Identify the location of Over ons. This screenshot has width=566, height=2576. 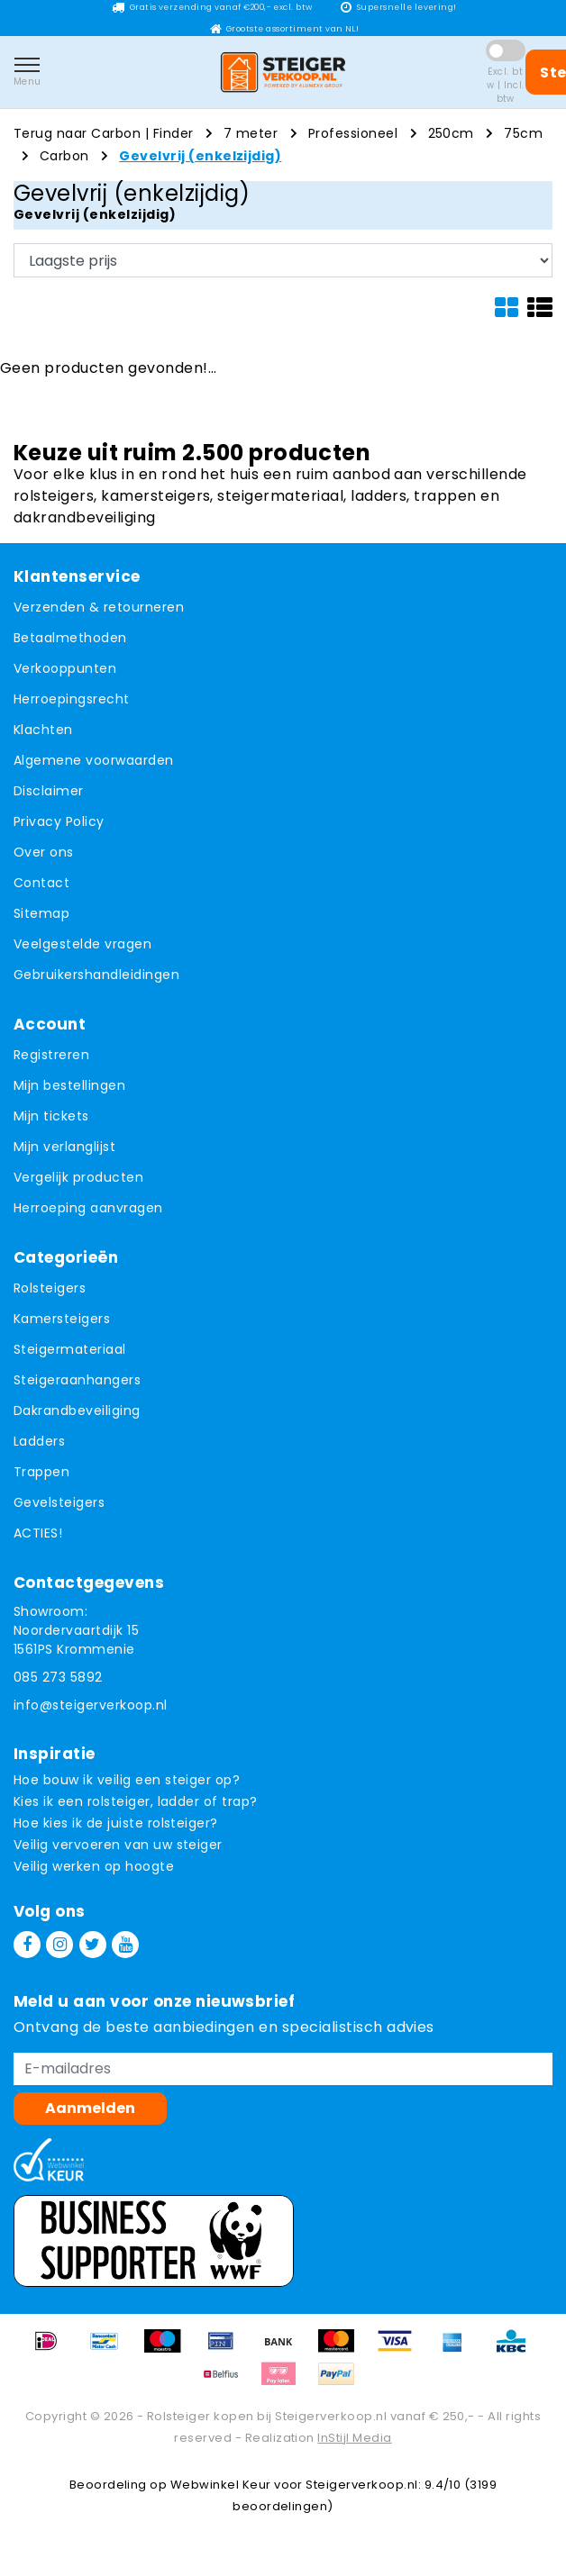
(44, 852).